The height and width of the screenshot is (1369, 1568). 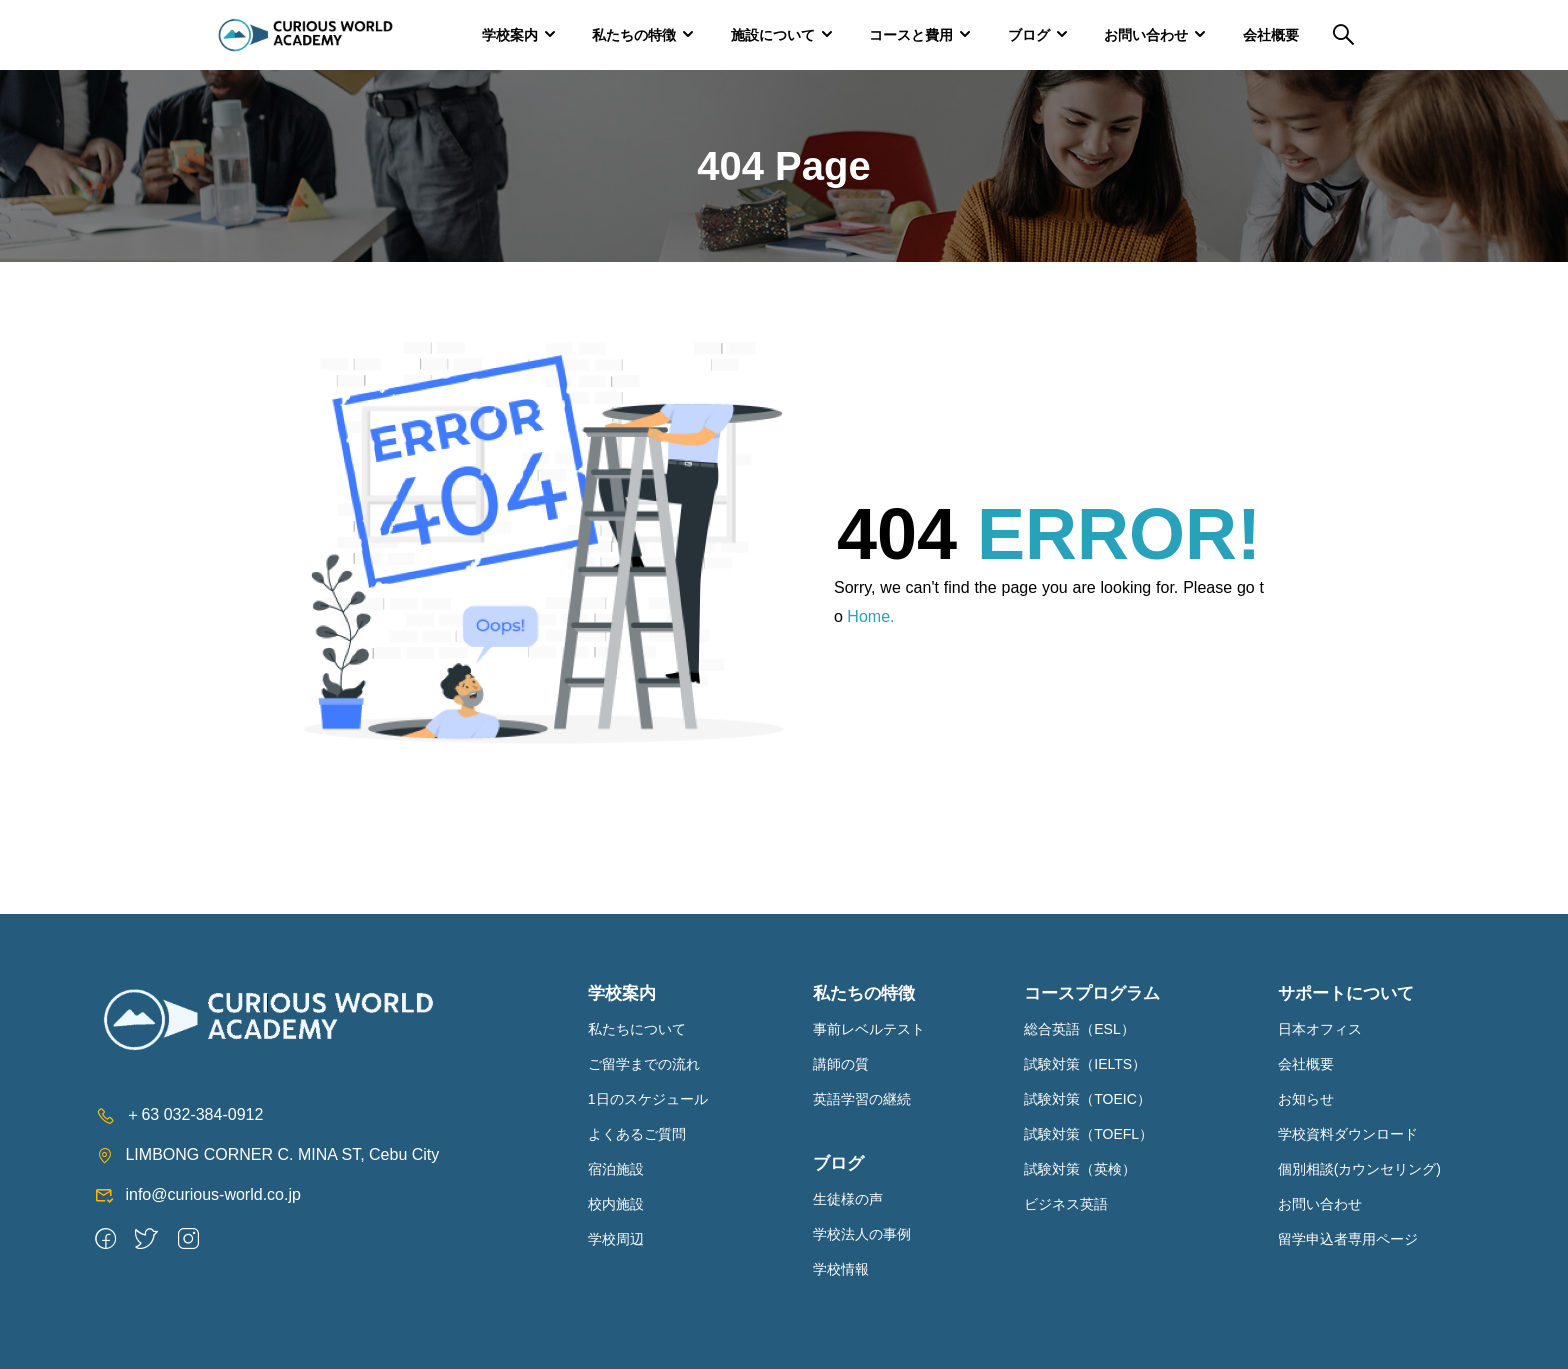 I want to click on お知らせ, so click(x=1306, y=1099).